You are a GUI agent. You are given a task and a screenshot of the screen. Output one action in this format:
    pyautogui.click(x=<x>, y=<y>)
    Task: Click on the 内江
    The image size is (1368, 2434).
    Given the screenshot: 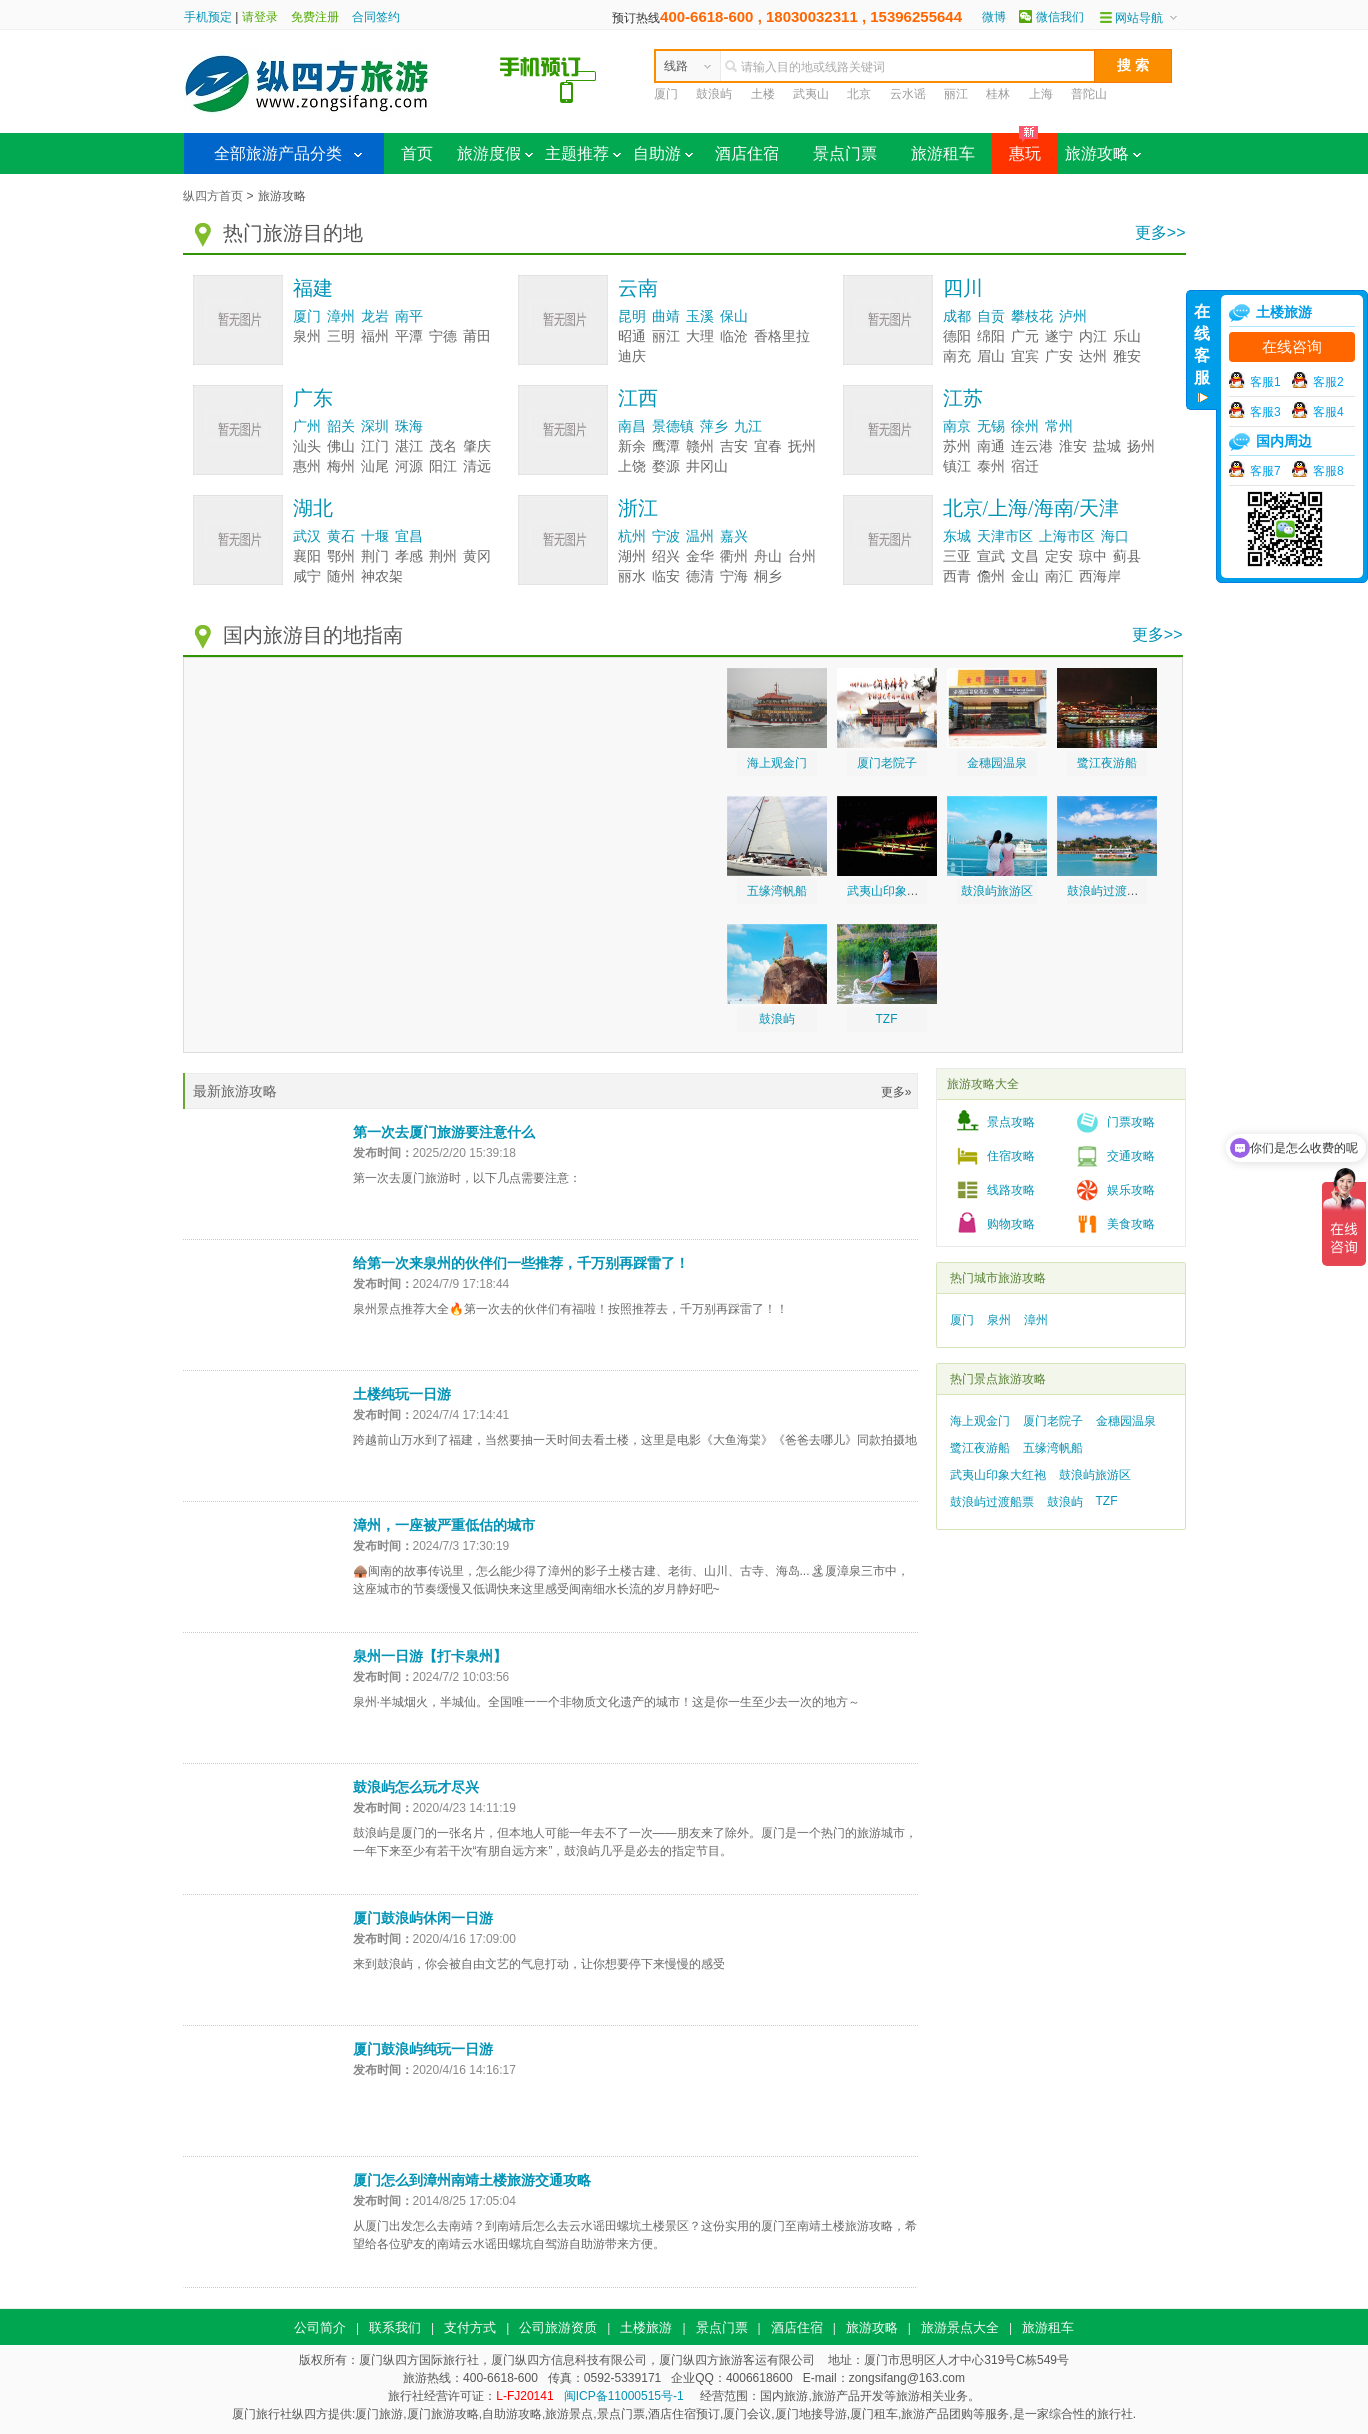 What is the action you would take?
    pyautogui.click(x=1093, y=336)
    